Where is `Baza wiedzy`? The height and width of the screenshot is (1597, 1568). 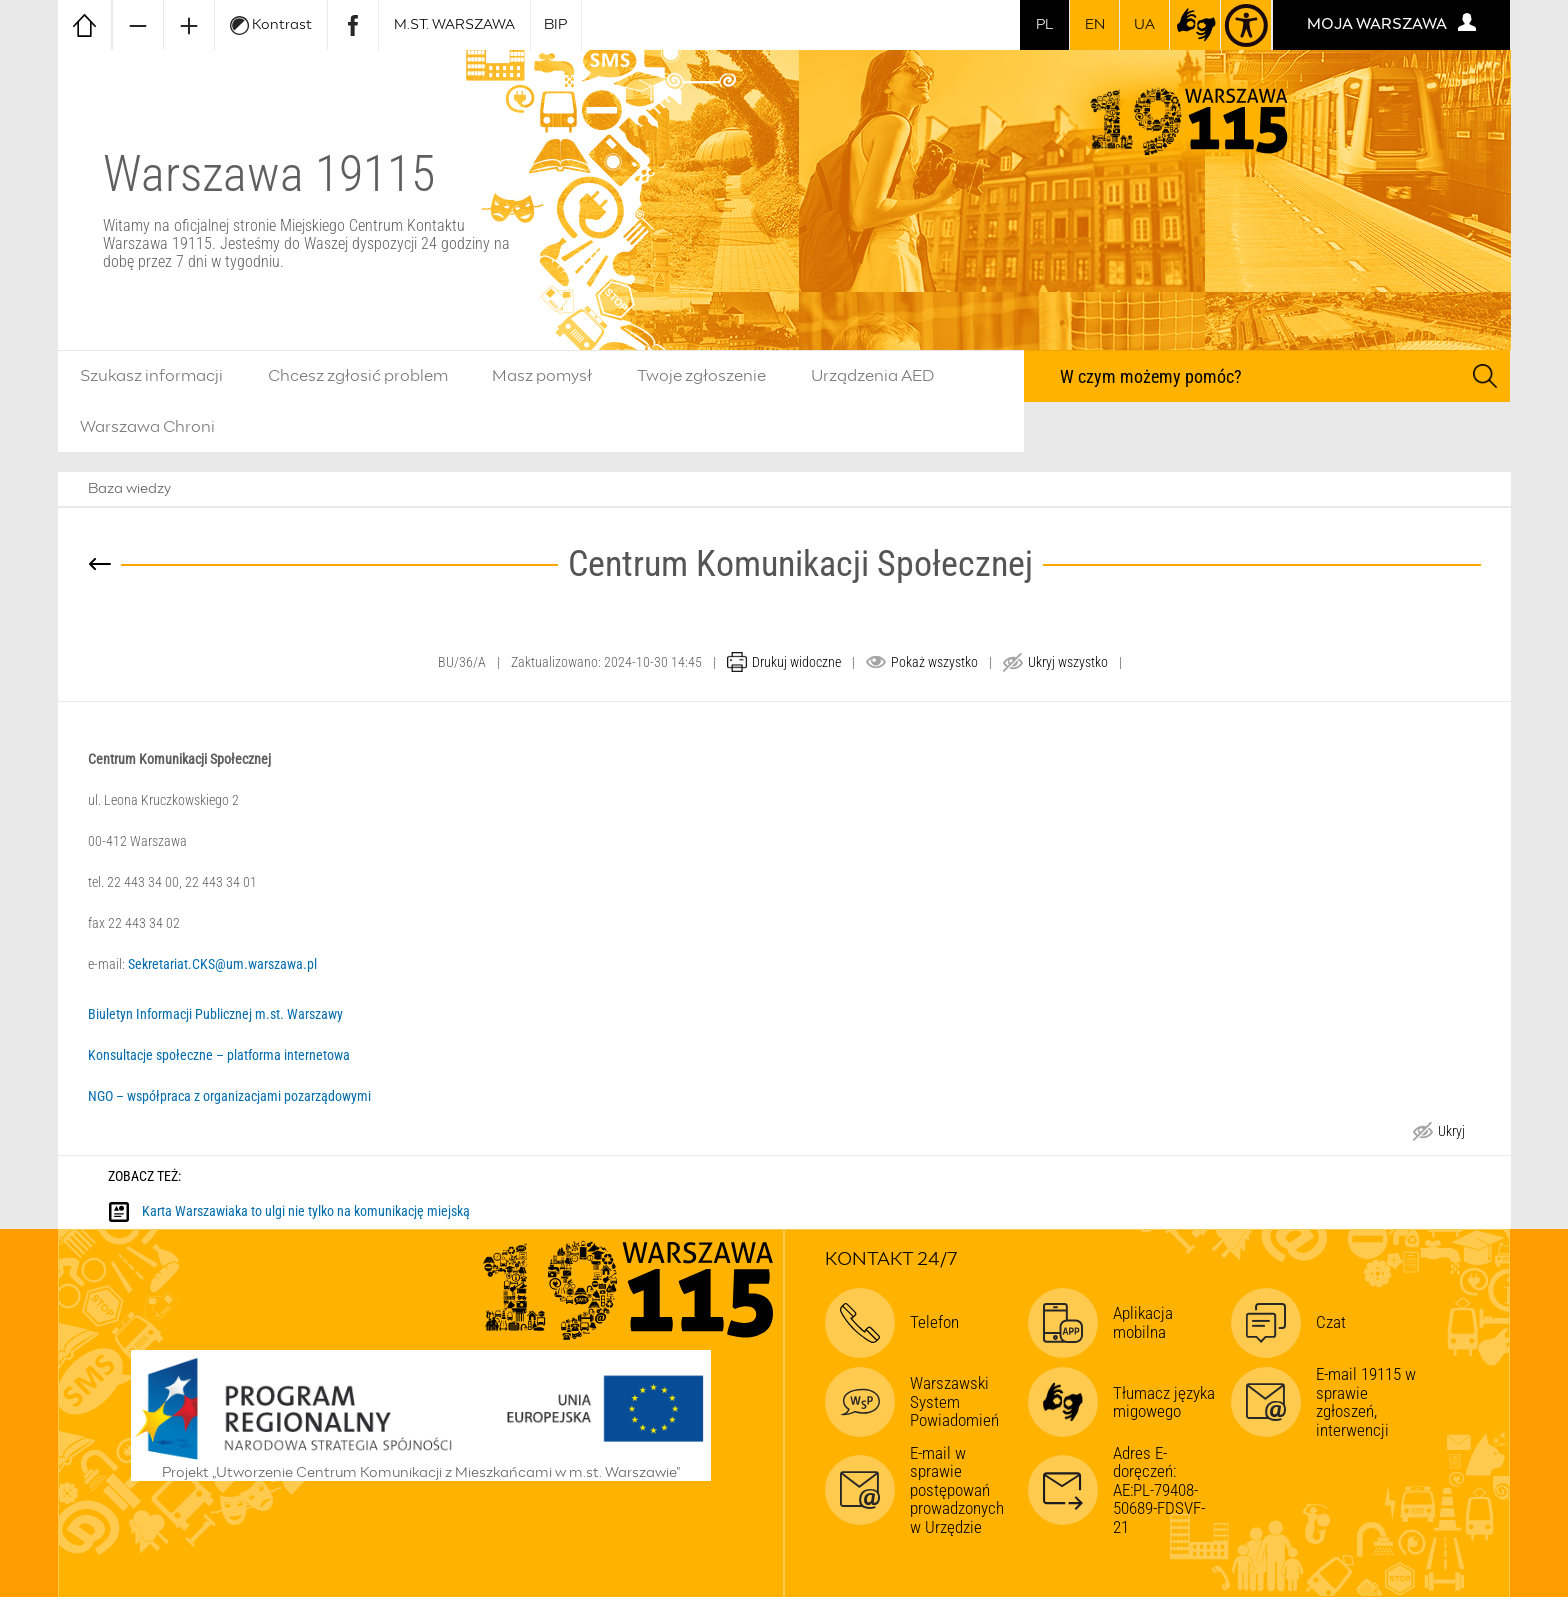
Baza wiedzy is located at coordinates (129, 489).